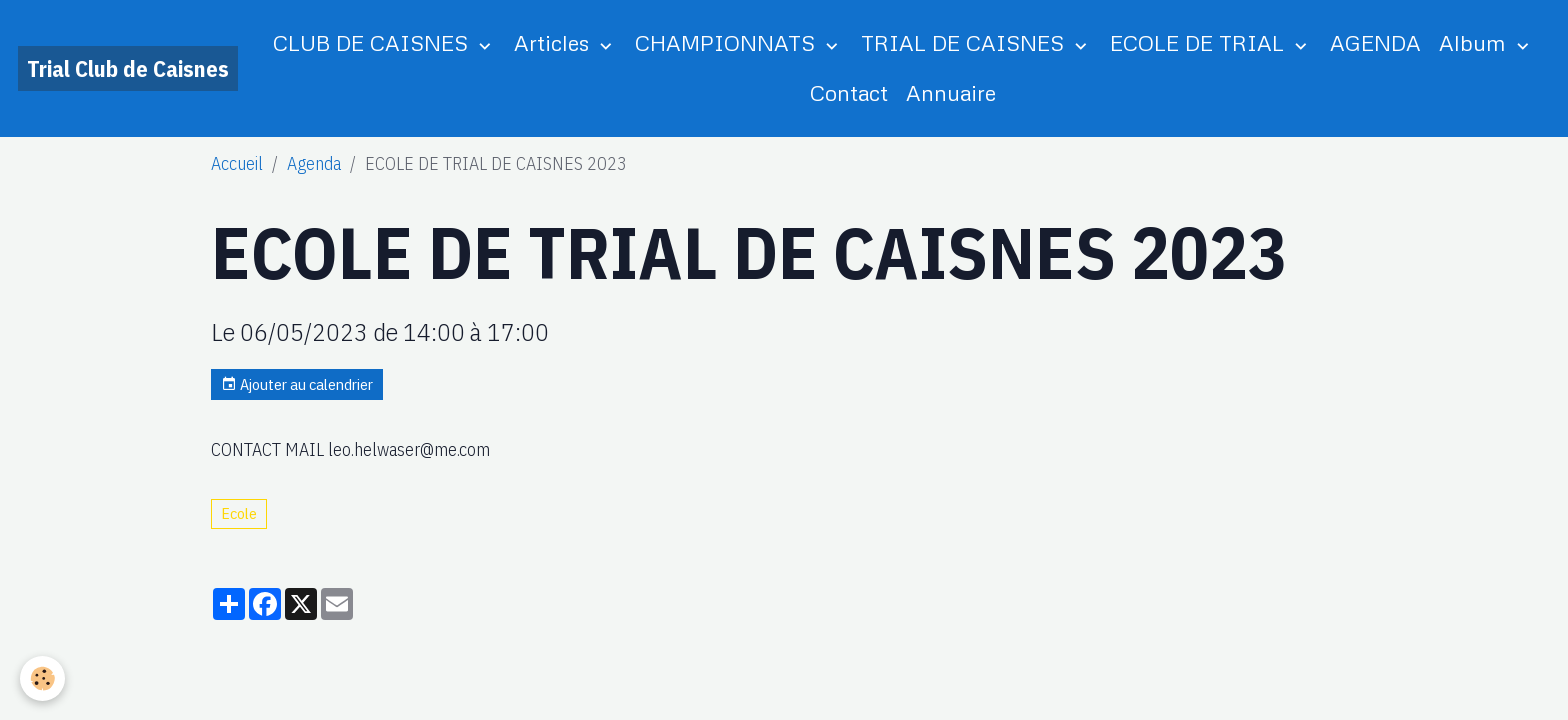 The height and width of the screenshot is (720, 1568). Describe the element at coordinates (849, 92) in the screenshot. I see `Contact` at that location.